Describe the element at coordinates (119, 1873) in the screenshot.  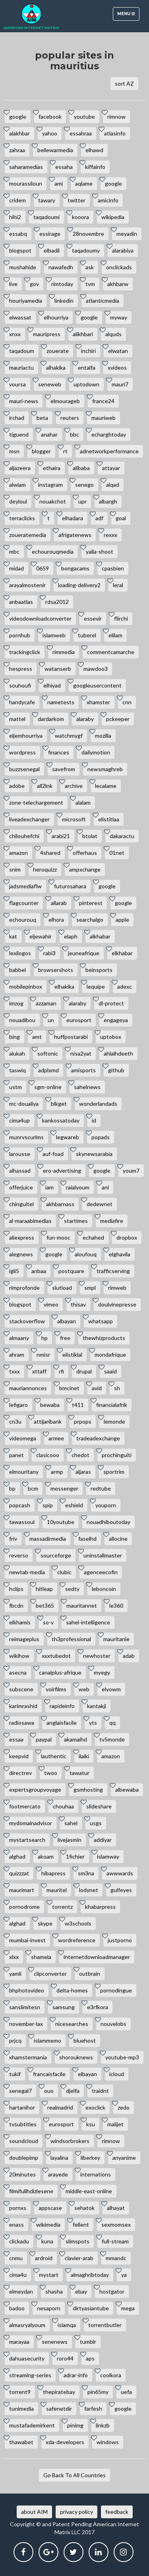
I see `awwwards` at that location.